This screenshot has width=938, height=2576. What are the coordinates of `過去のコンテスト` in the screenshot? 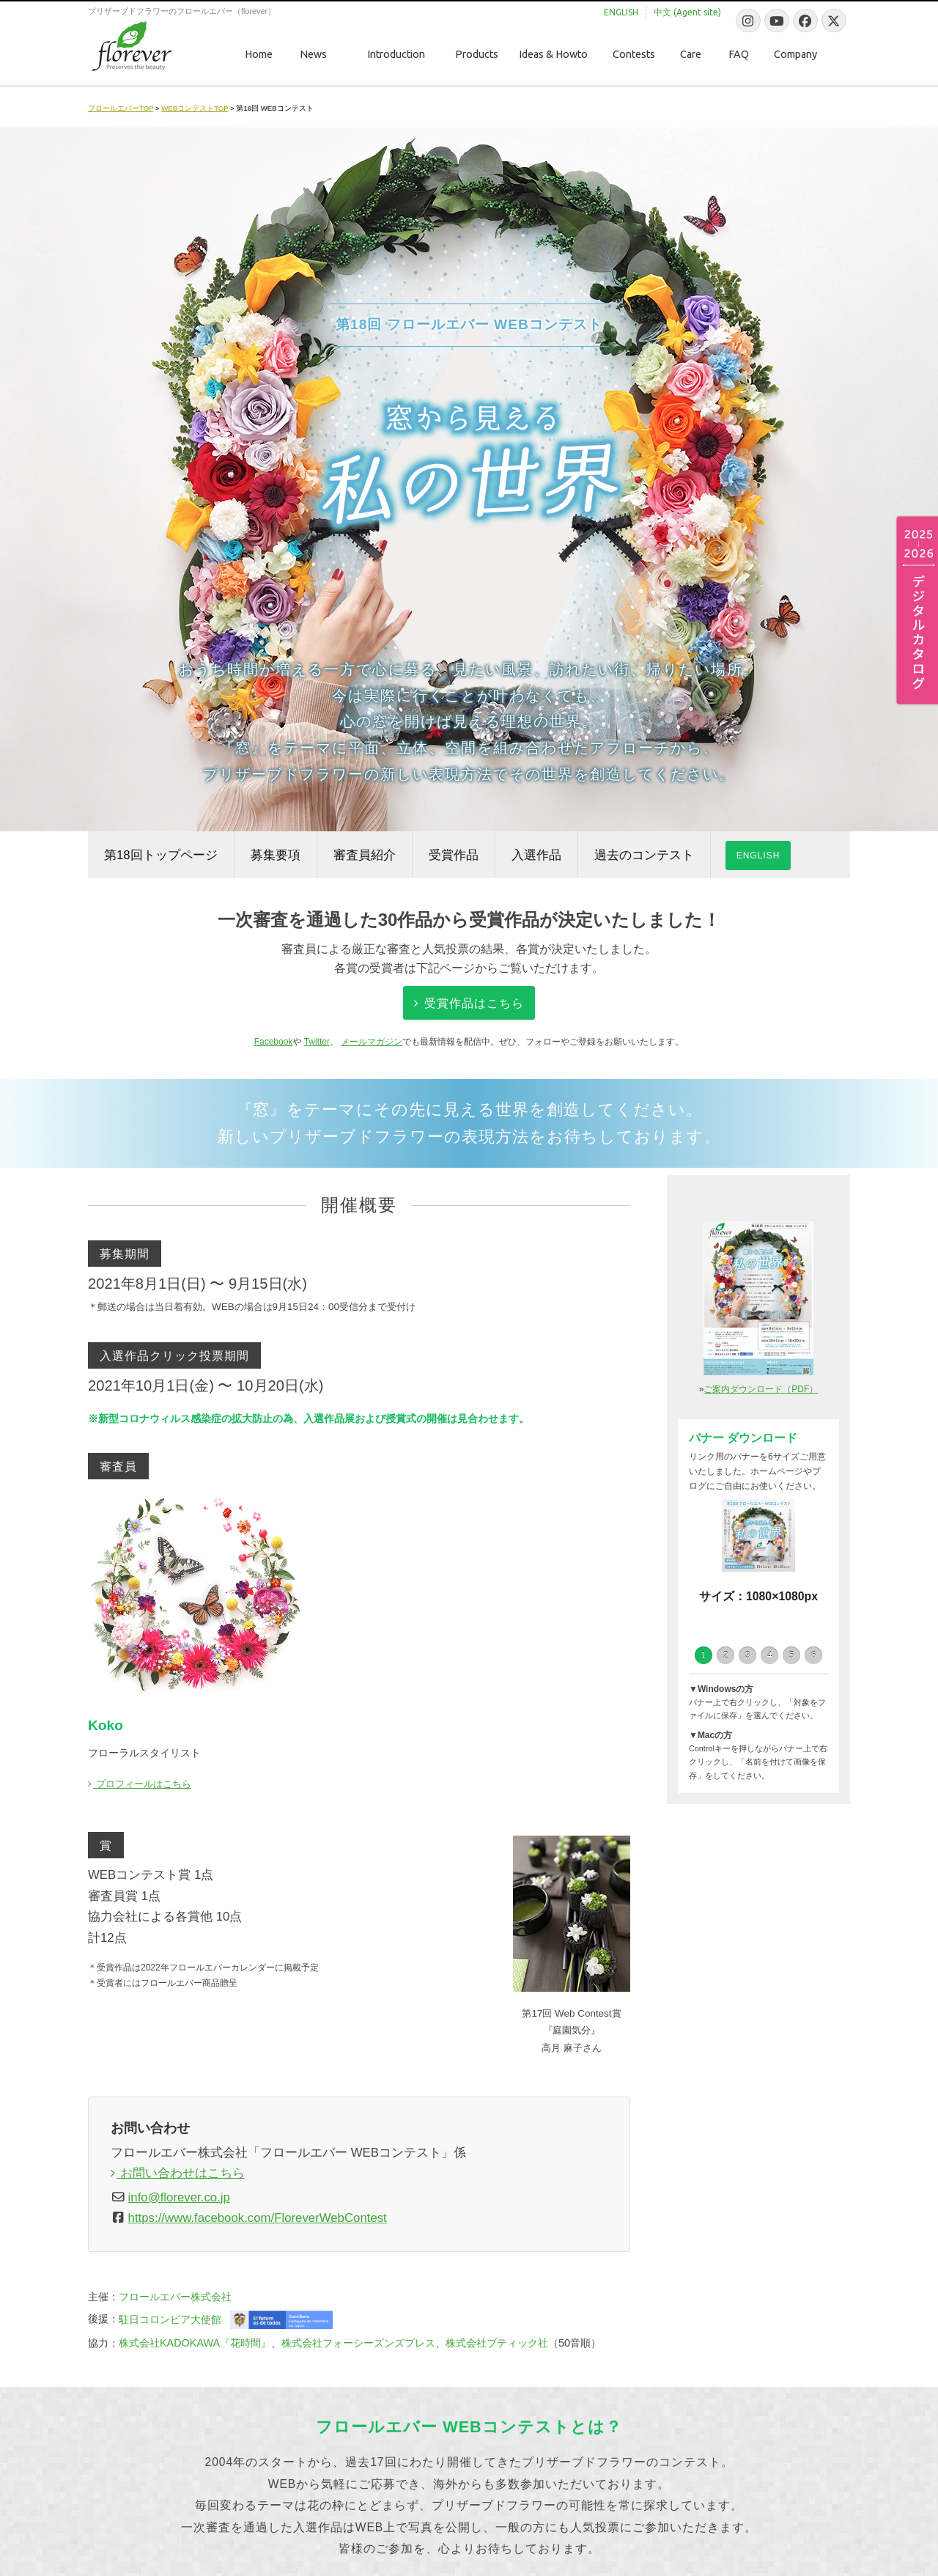 It's located at (644, 855).